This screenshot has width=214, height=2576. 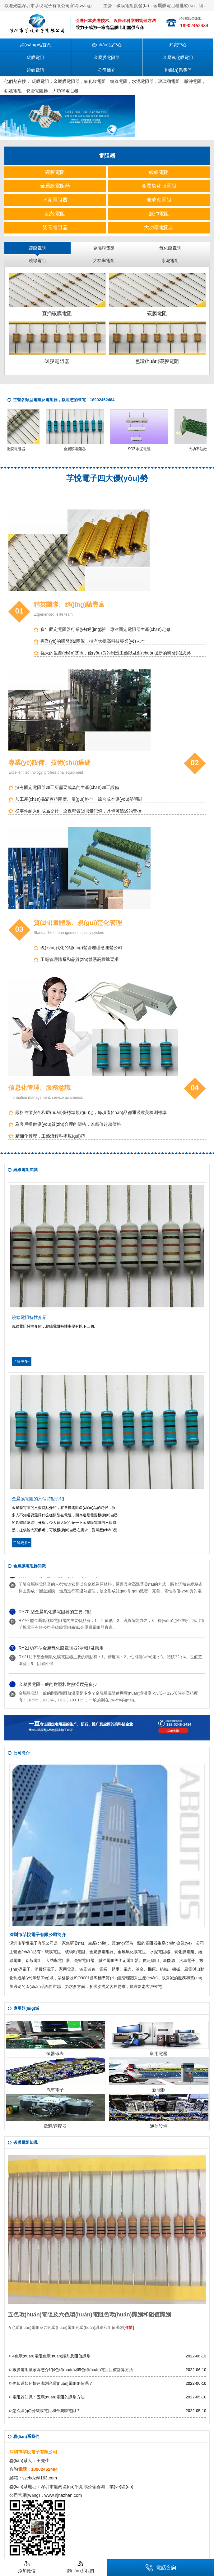 What do you see at coordinates (89, 2314) in the screenshot?
I see `五色環(huán)電阻及六色環(huán)電阻色環(huán)識別和阻值識別` at bounding box center [89, 2314].